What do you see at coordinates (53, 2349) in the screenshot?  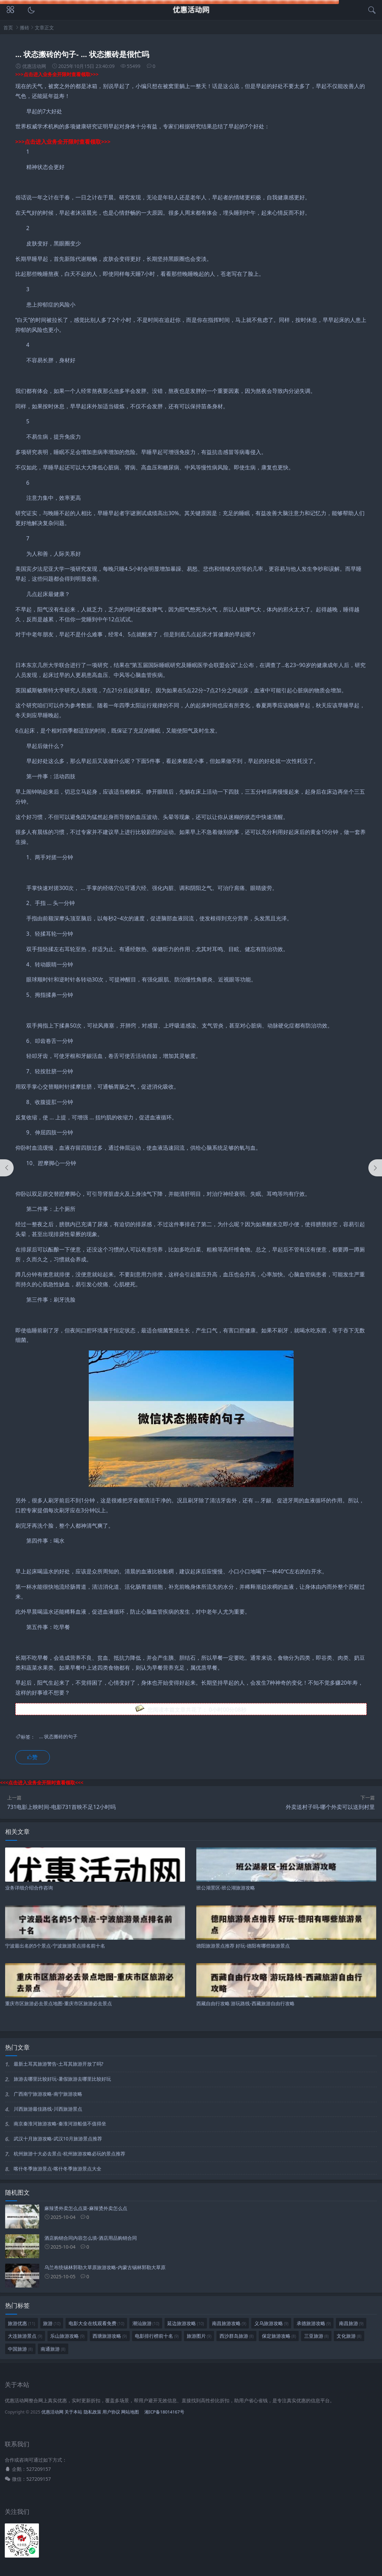 I see `南通旅游` at bounding box center [53, 2349].